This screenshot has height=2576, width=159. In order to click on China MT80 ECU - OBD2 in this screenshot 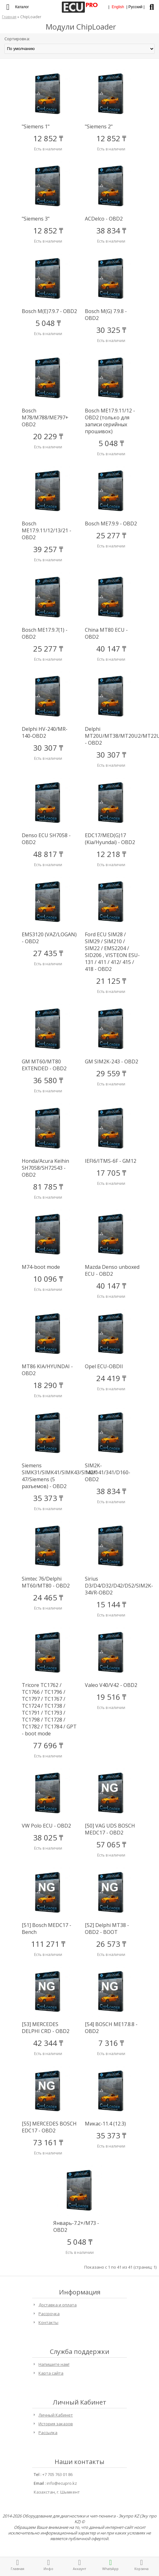, I will do `click(106, 633)`.